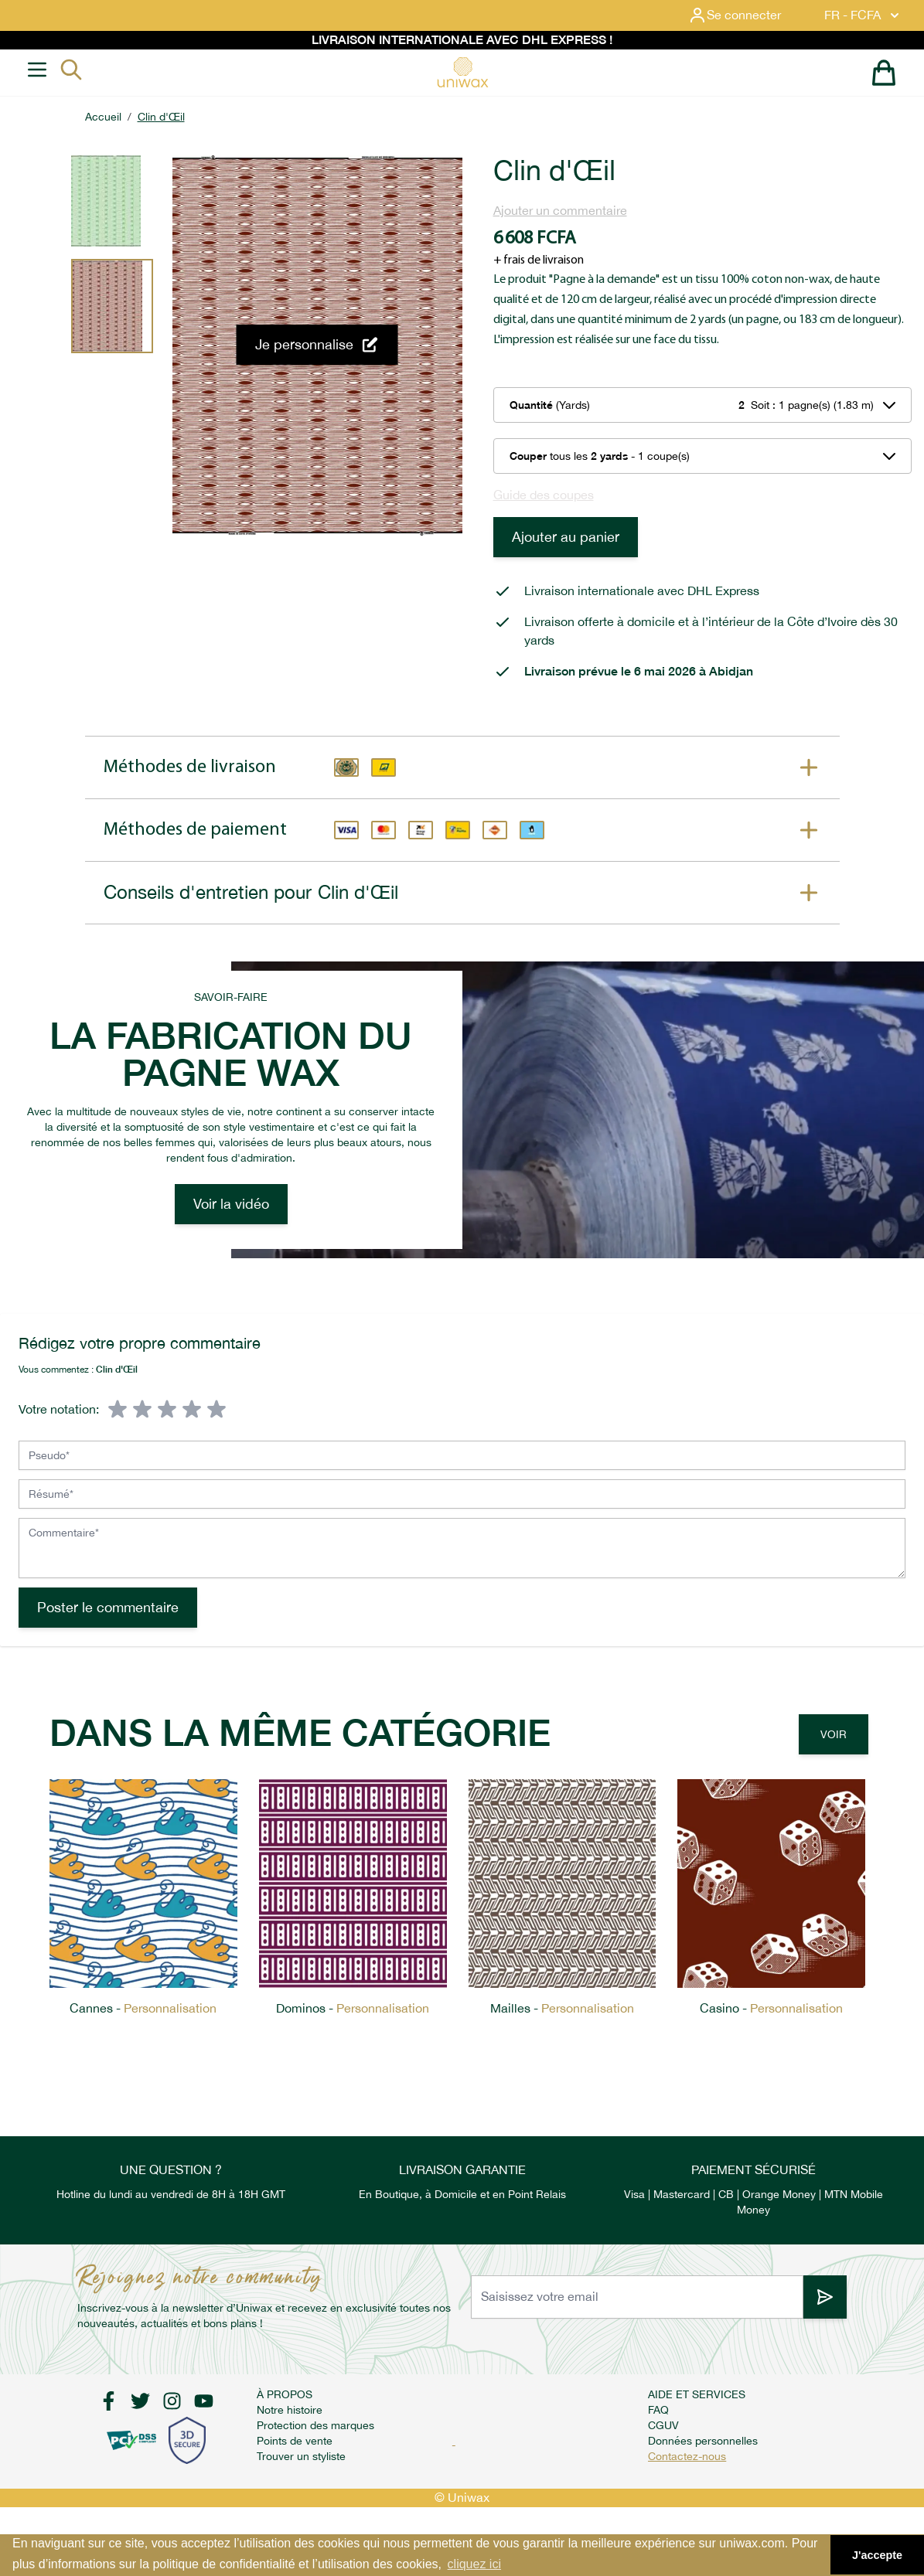  What do you see at coordinates (143, 2008) in the screenshot?
I see `Cannes -` at bounding box center [143, 2008].